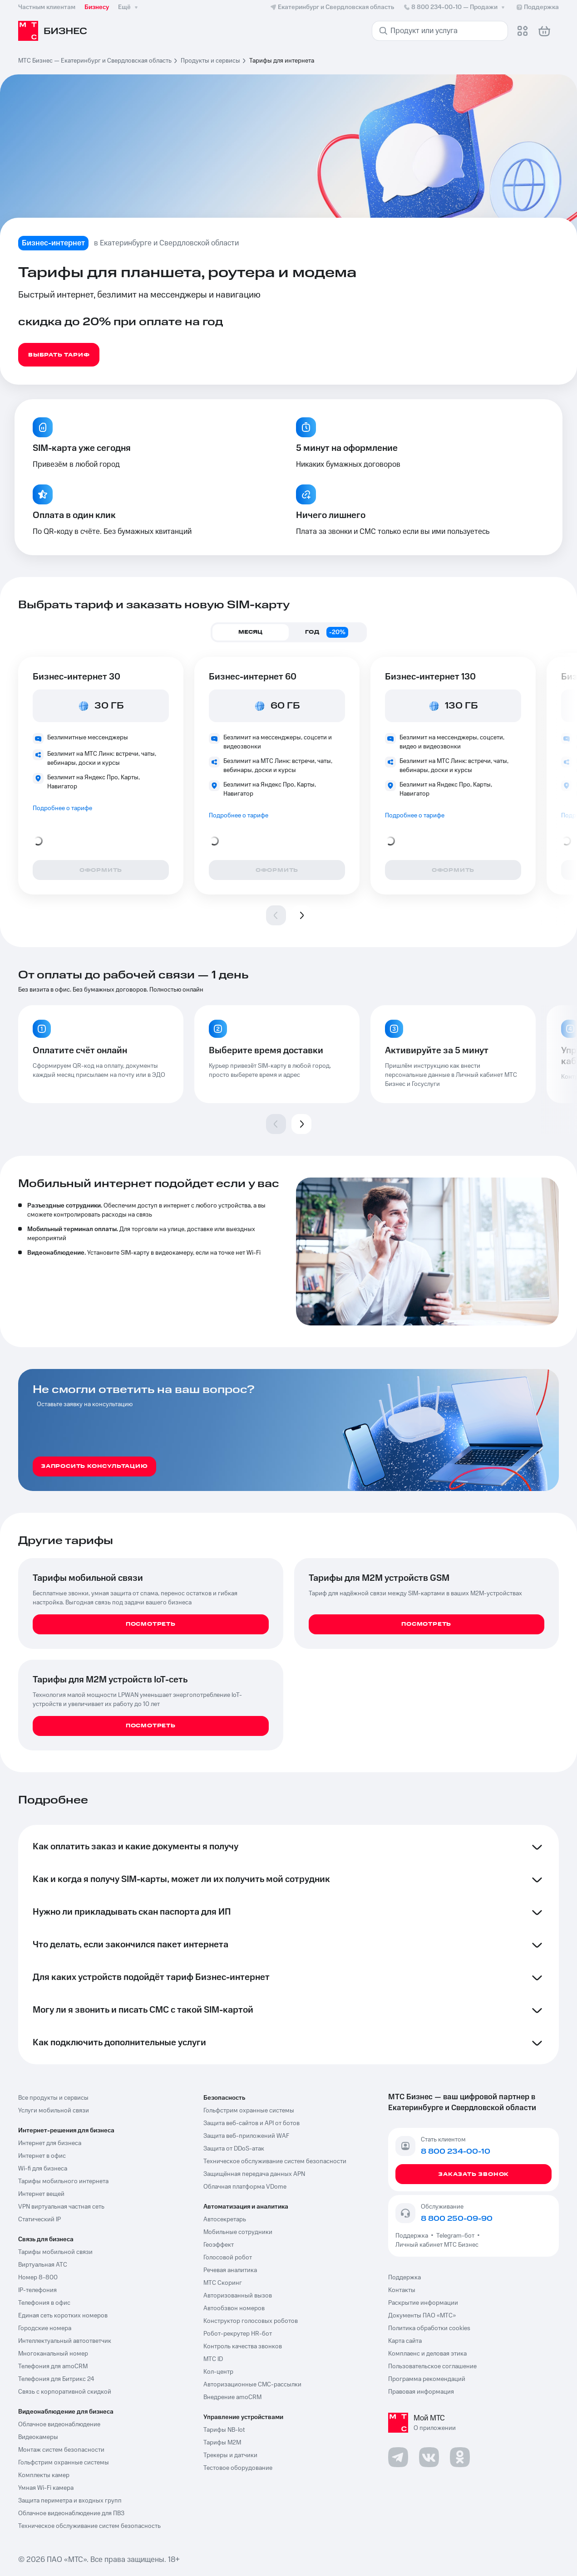 This screenshot has height=2576, width=577. What do you see at coordinates (70, 2500) in the screenshot?
I see `Защита периметра и входных групп` at bounding box center [70, 2500].